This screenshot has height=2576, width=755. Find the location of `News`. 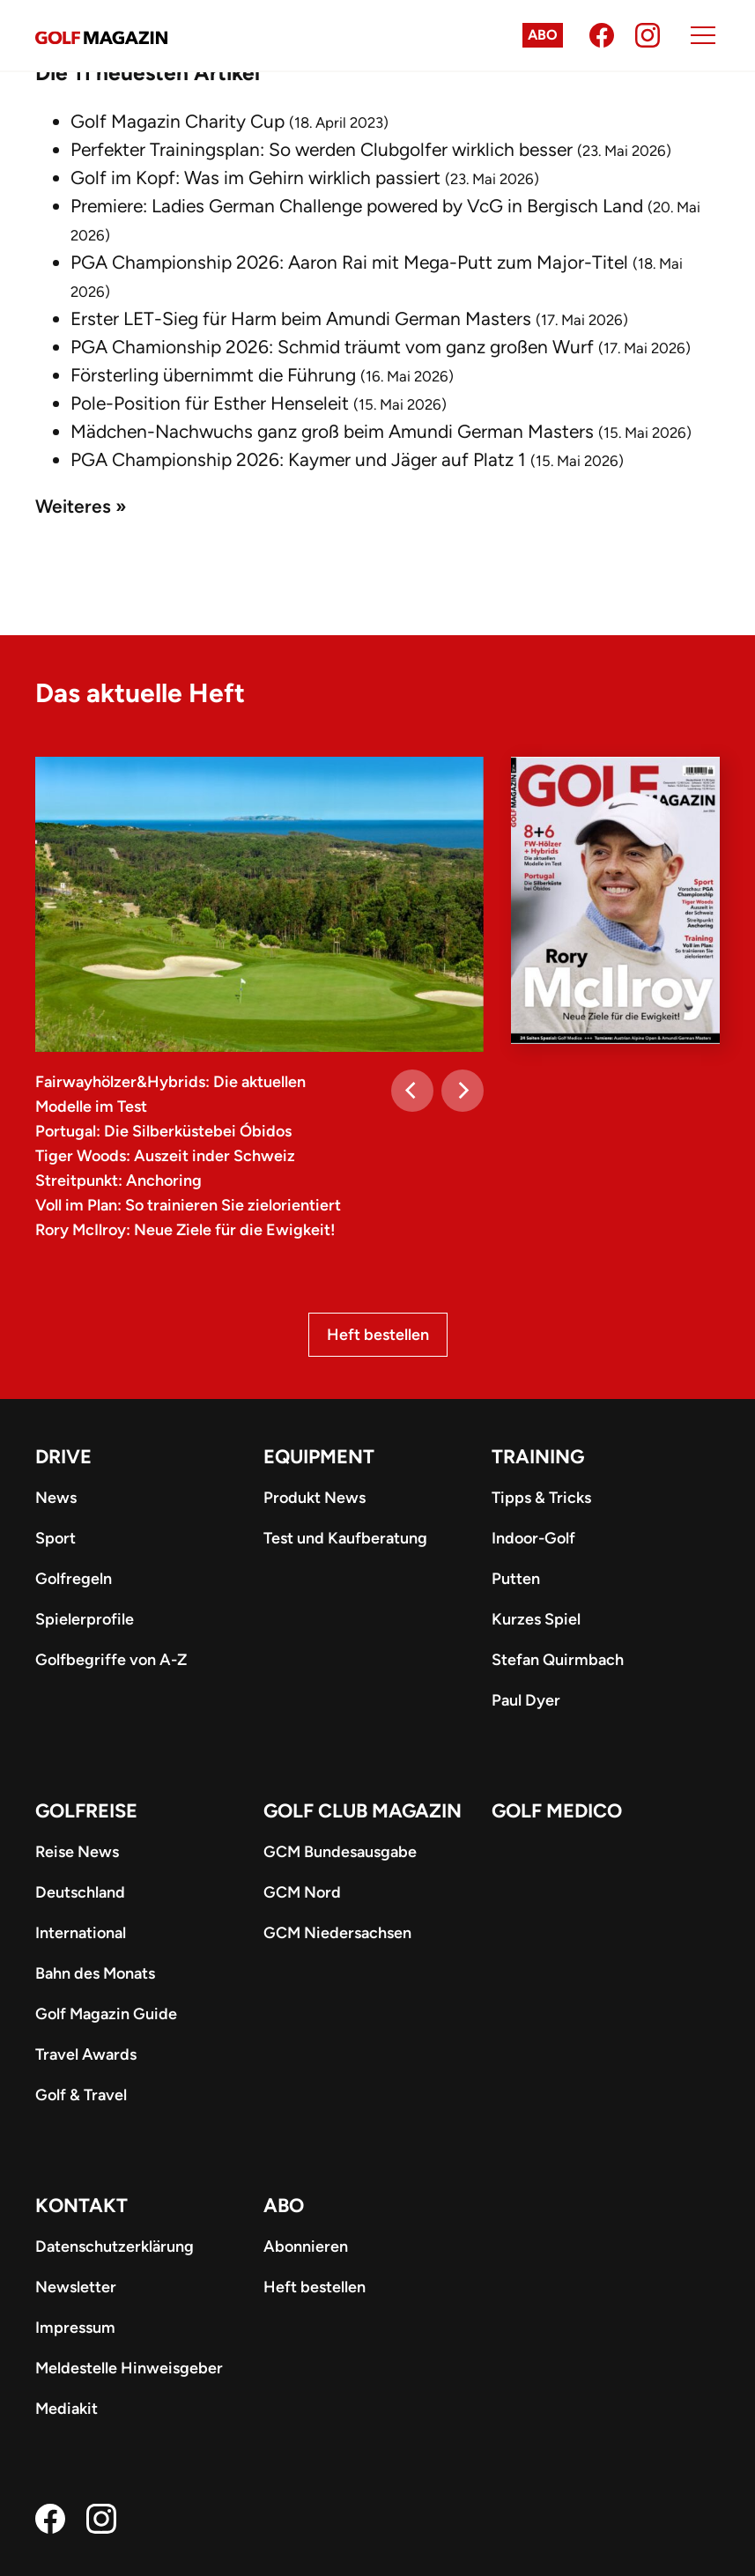

News is located at coordinates (56, 1497).